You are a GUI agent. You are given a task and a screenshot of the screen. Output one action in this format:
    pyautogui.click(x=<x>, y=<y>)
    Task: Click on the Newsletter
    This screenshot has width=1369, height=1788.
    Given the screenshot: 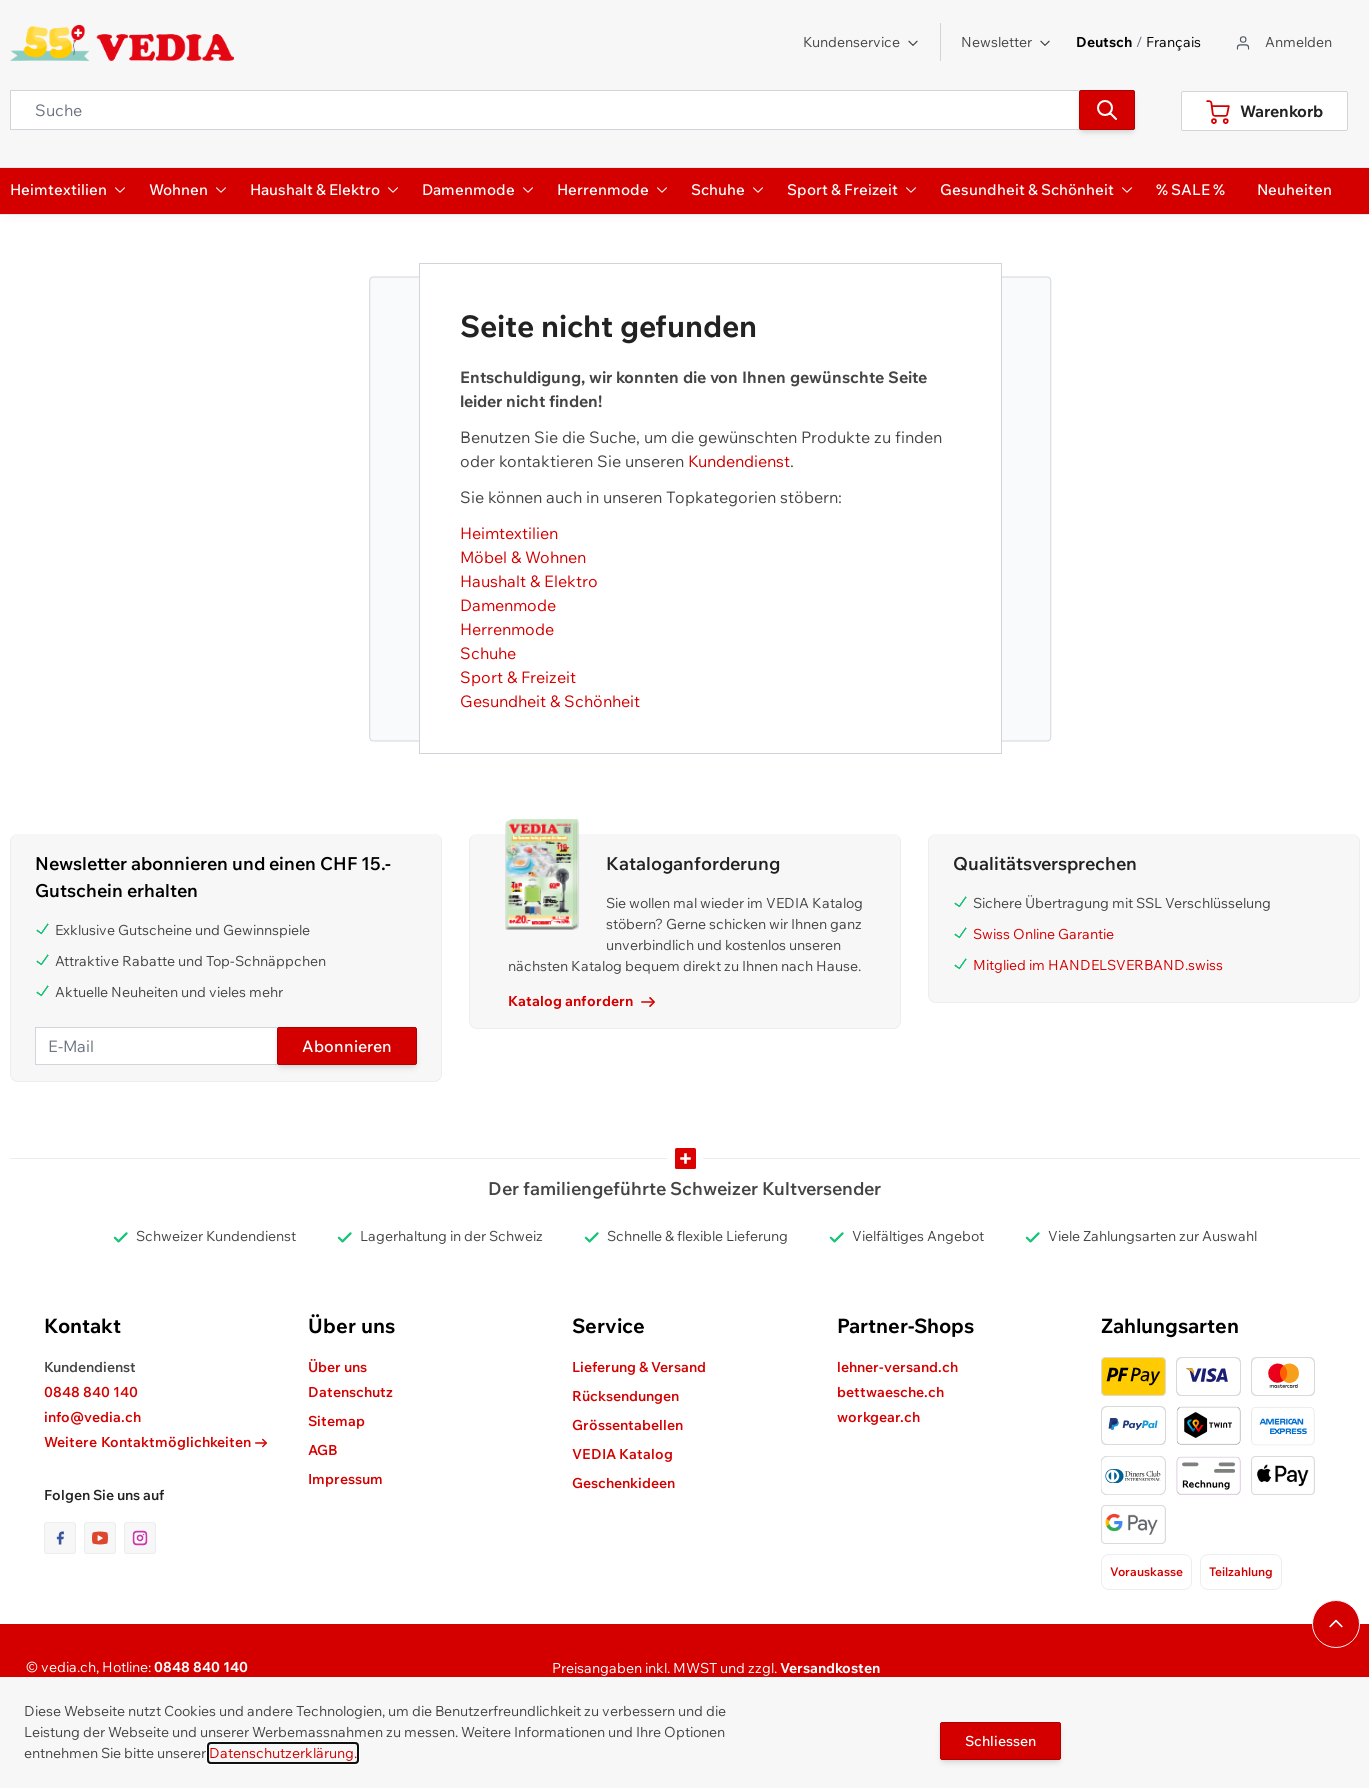 What is the action you would take?
    pyautogui.click(x=1006, y=42)
    